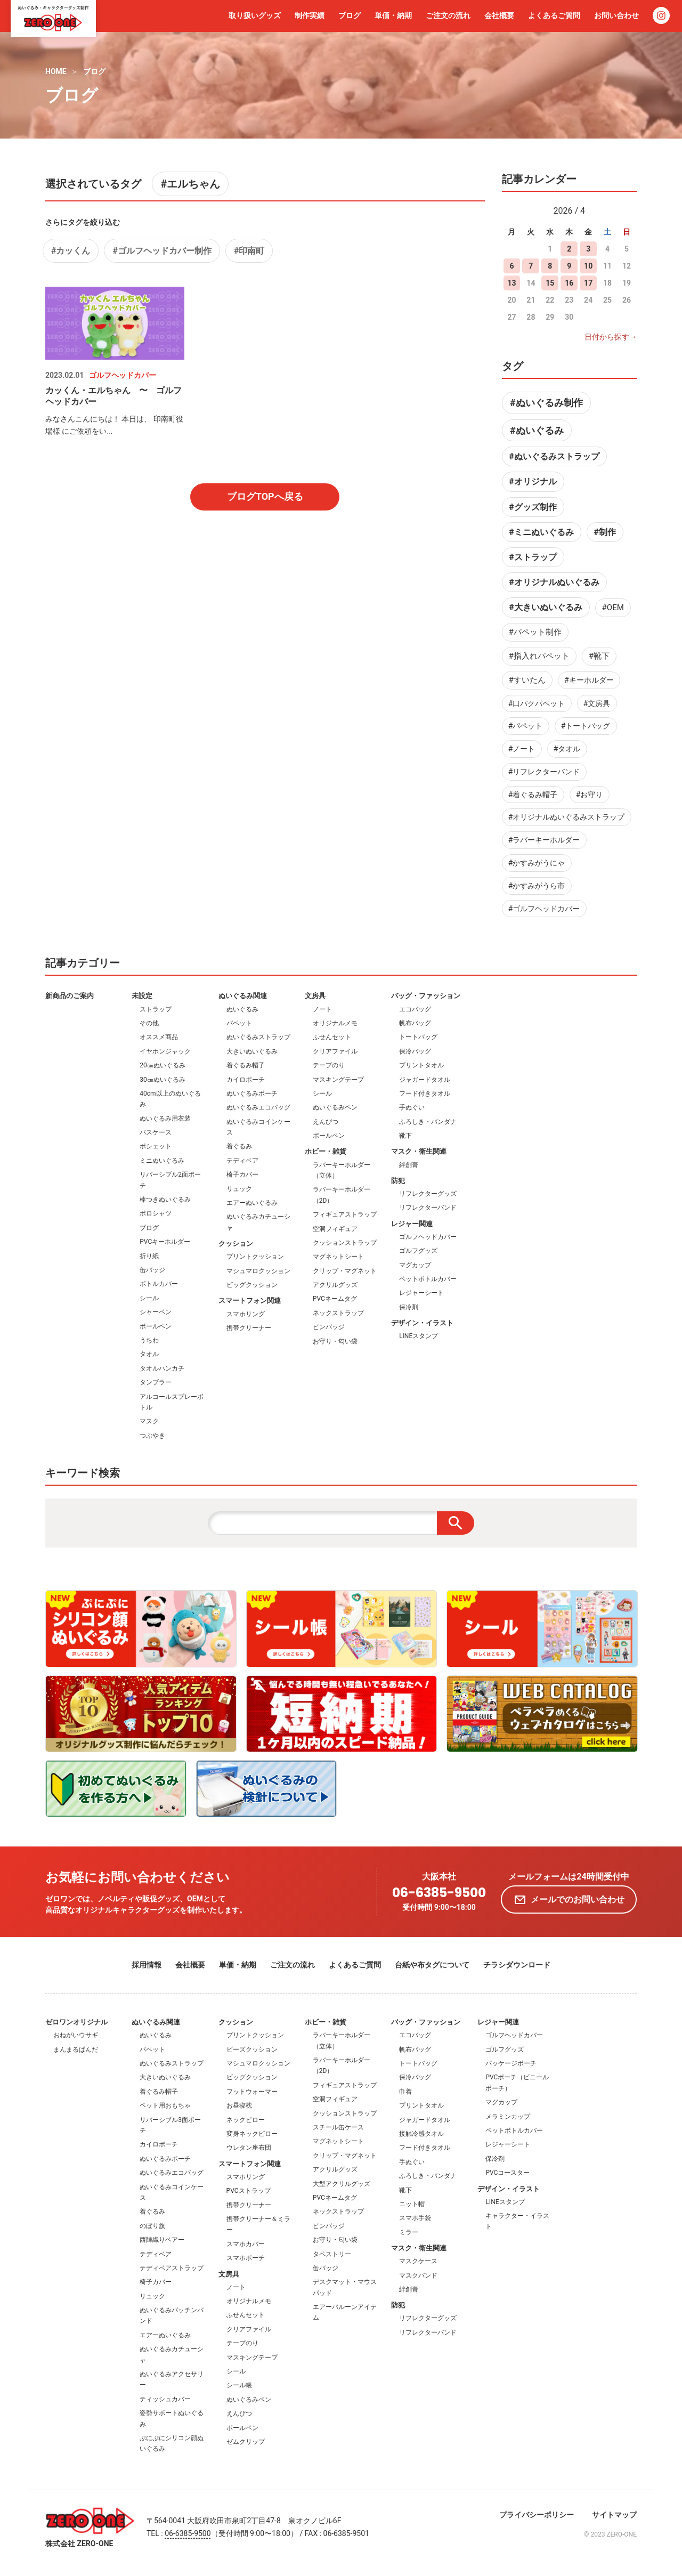 The width and height of the screenshot is (682, 2576). I want to click on 大型アクリルグッズ, so click(341, 2184).